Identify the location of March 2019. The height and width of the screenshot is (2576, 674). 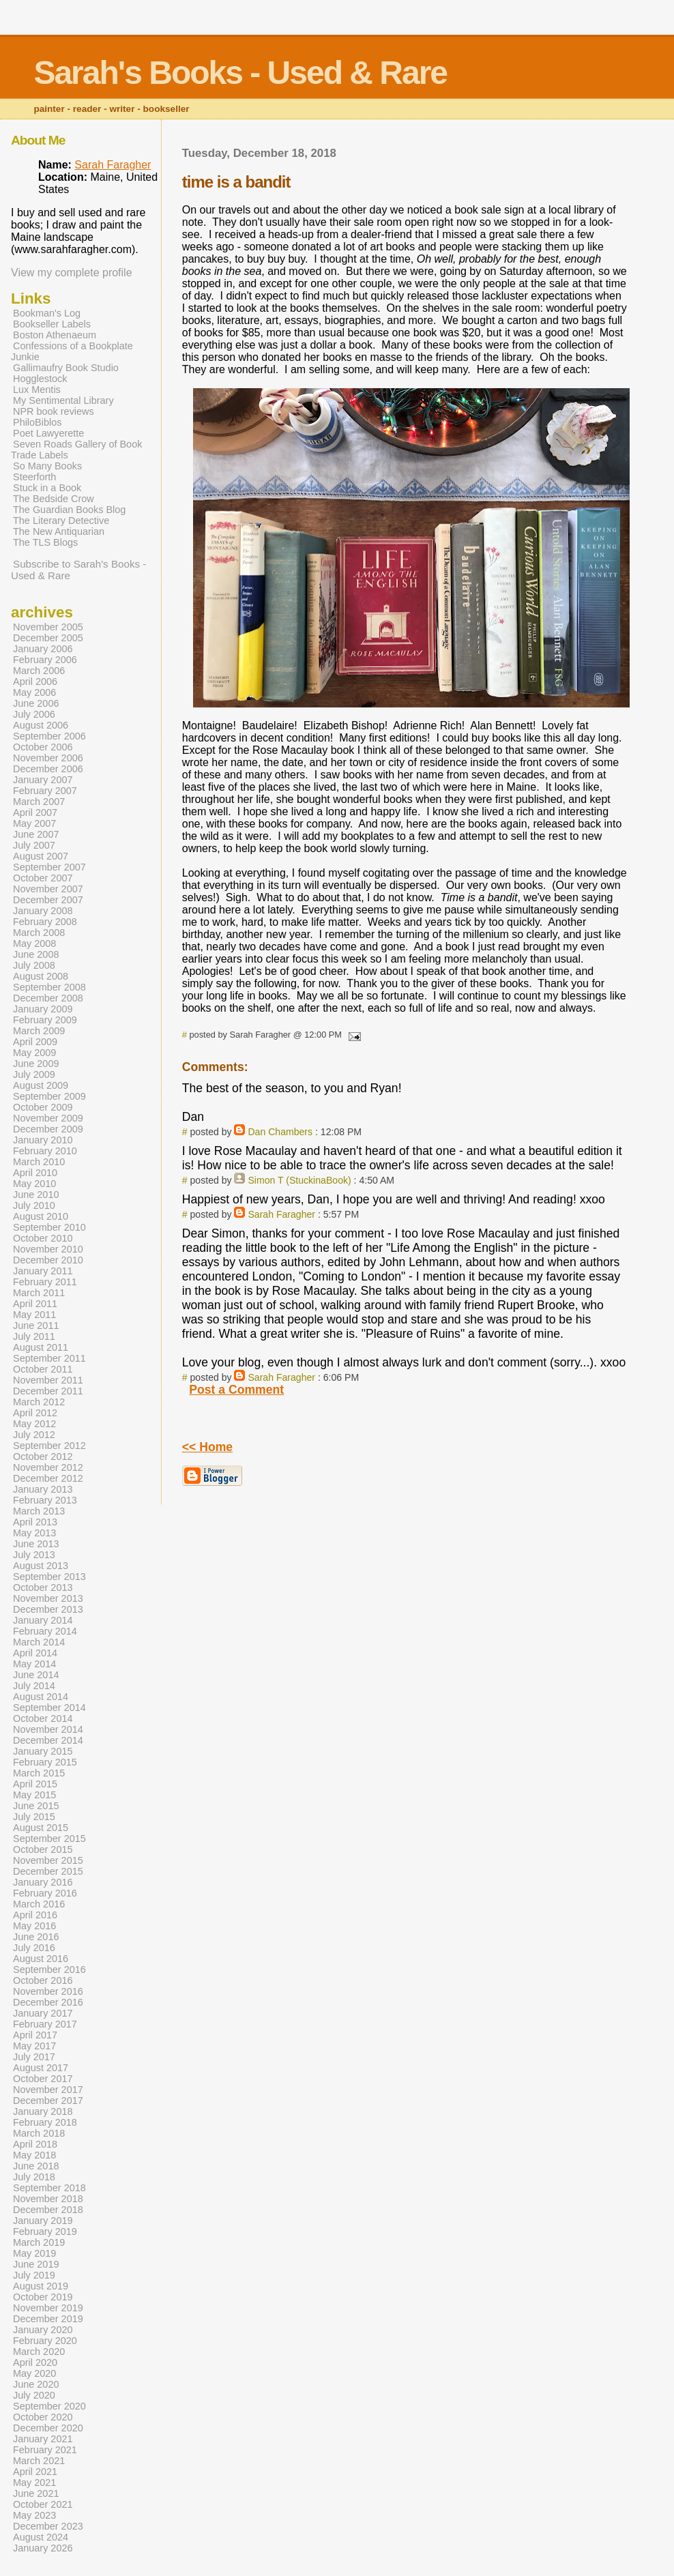
(39, 2242).